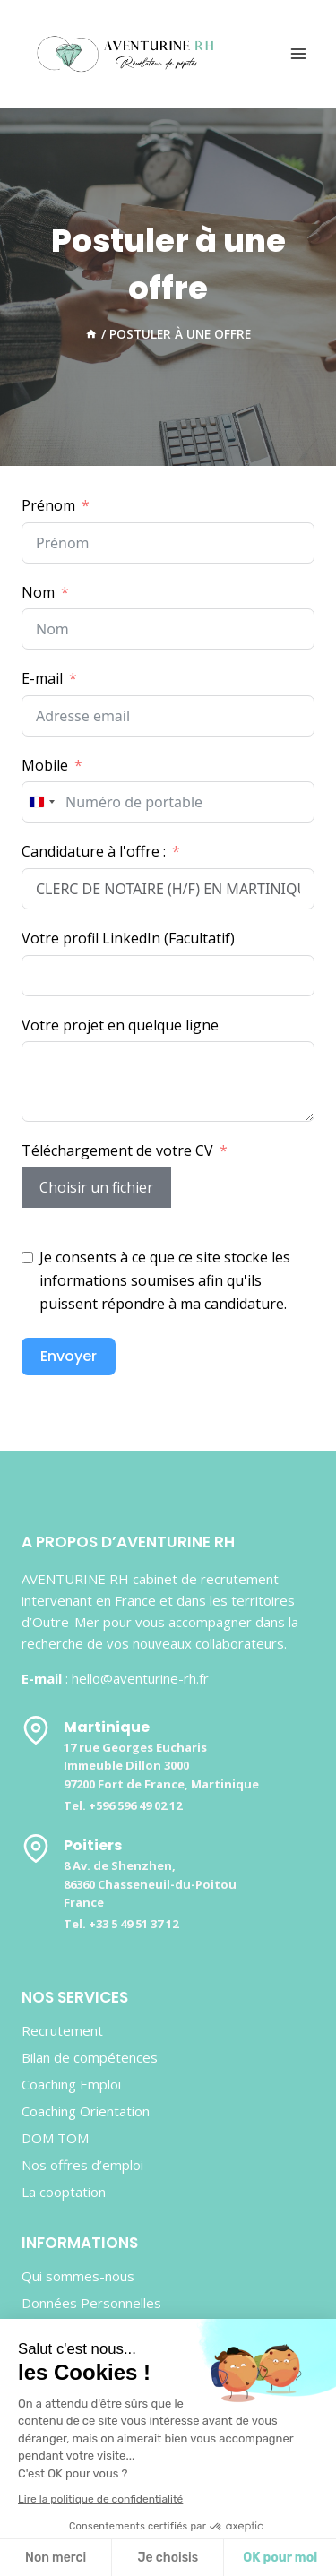 The width and height of the screenshot is (336, 2576). What do you see at coordinates (96, 1187) in the screenshot?
I see `Choisir un fichier` at bounding box center [96, 1187].